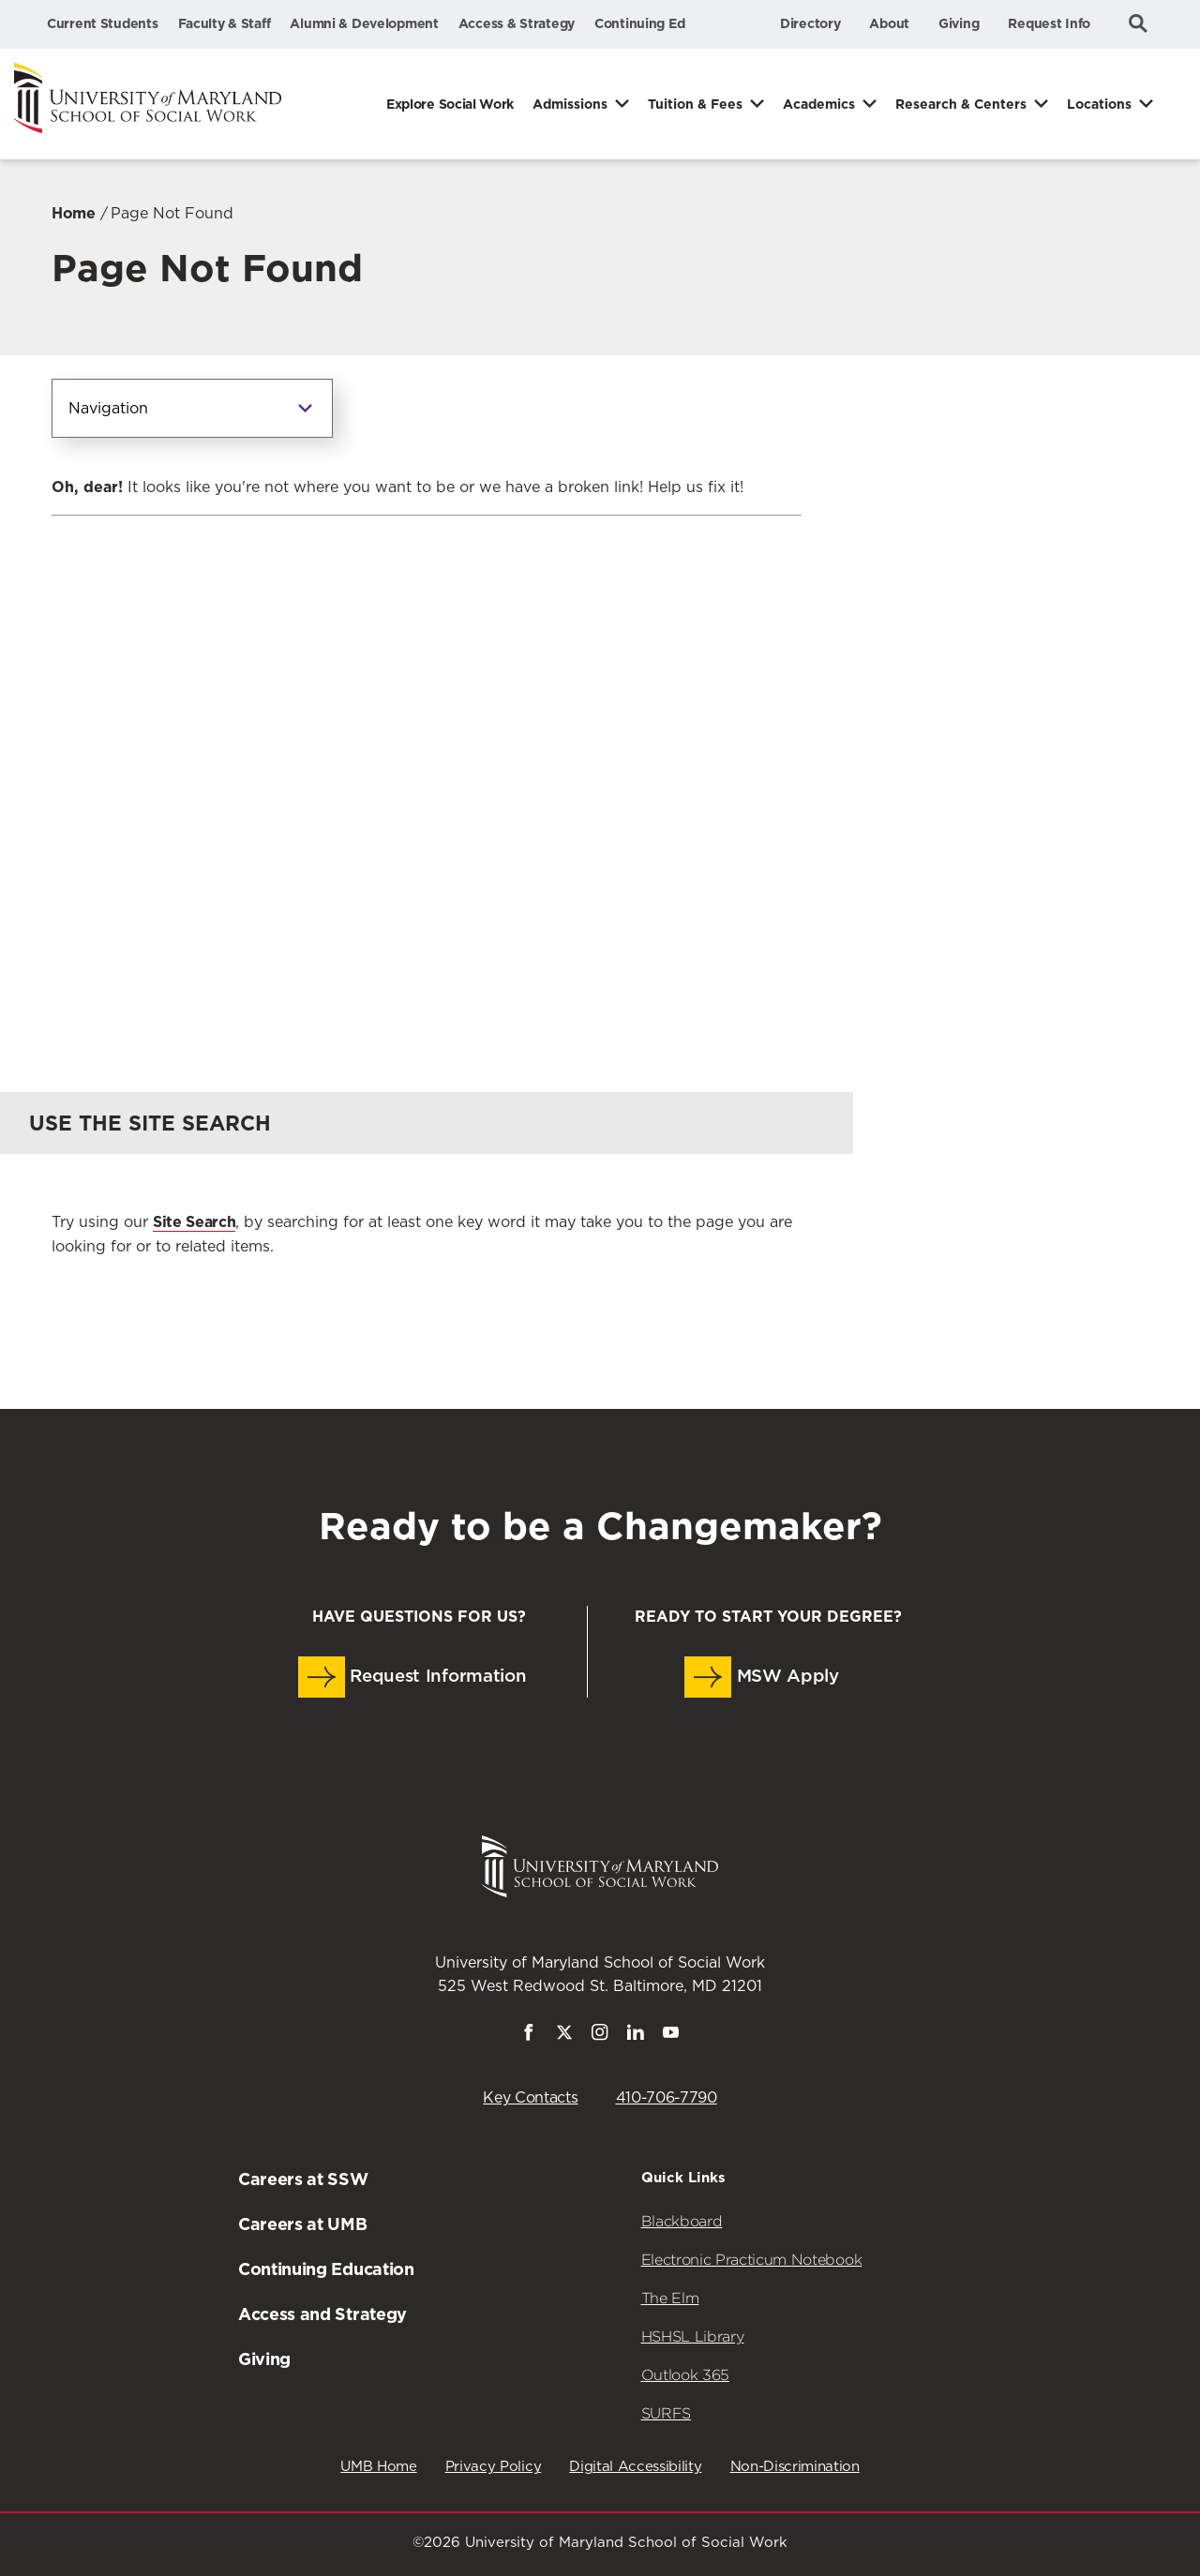  Describe the element at coordinates (322, 2314) in the screenshot. I see `Access and Strategy` at that location.